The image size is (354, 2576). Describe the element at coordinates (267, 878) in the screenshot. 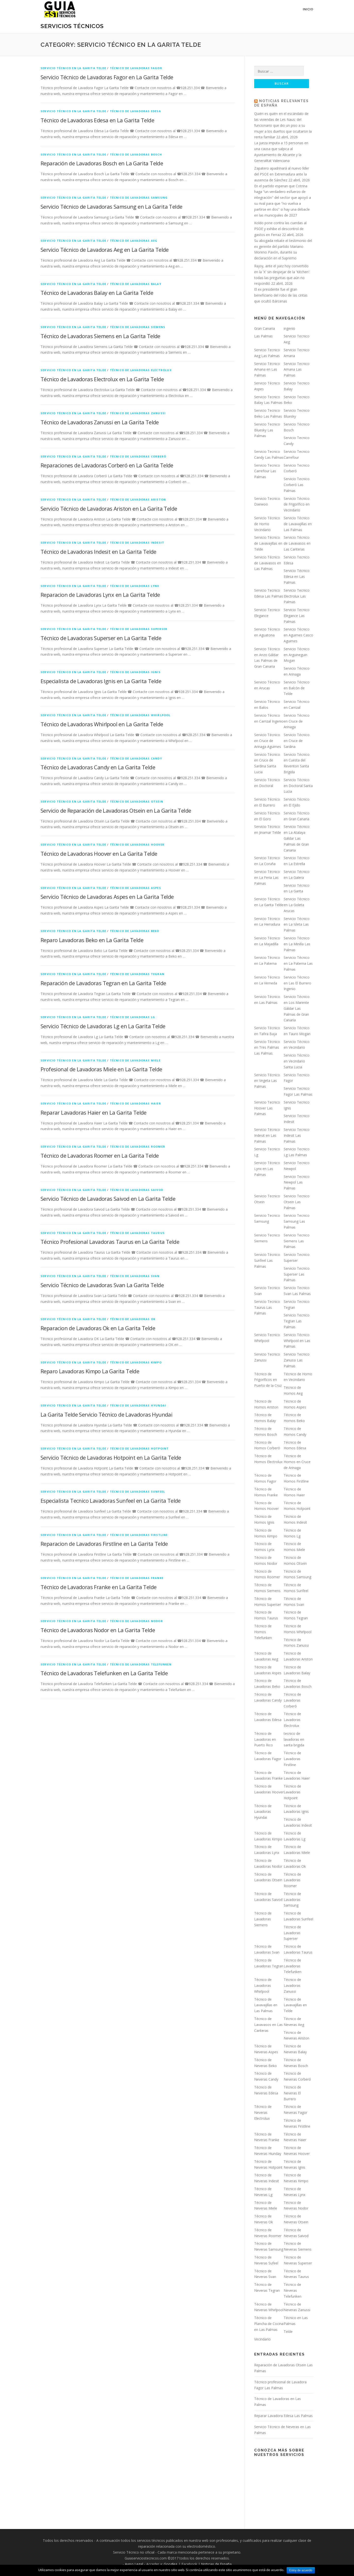

I see `Servicio Técnico en La Feria Las Palmas` at that location.